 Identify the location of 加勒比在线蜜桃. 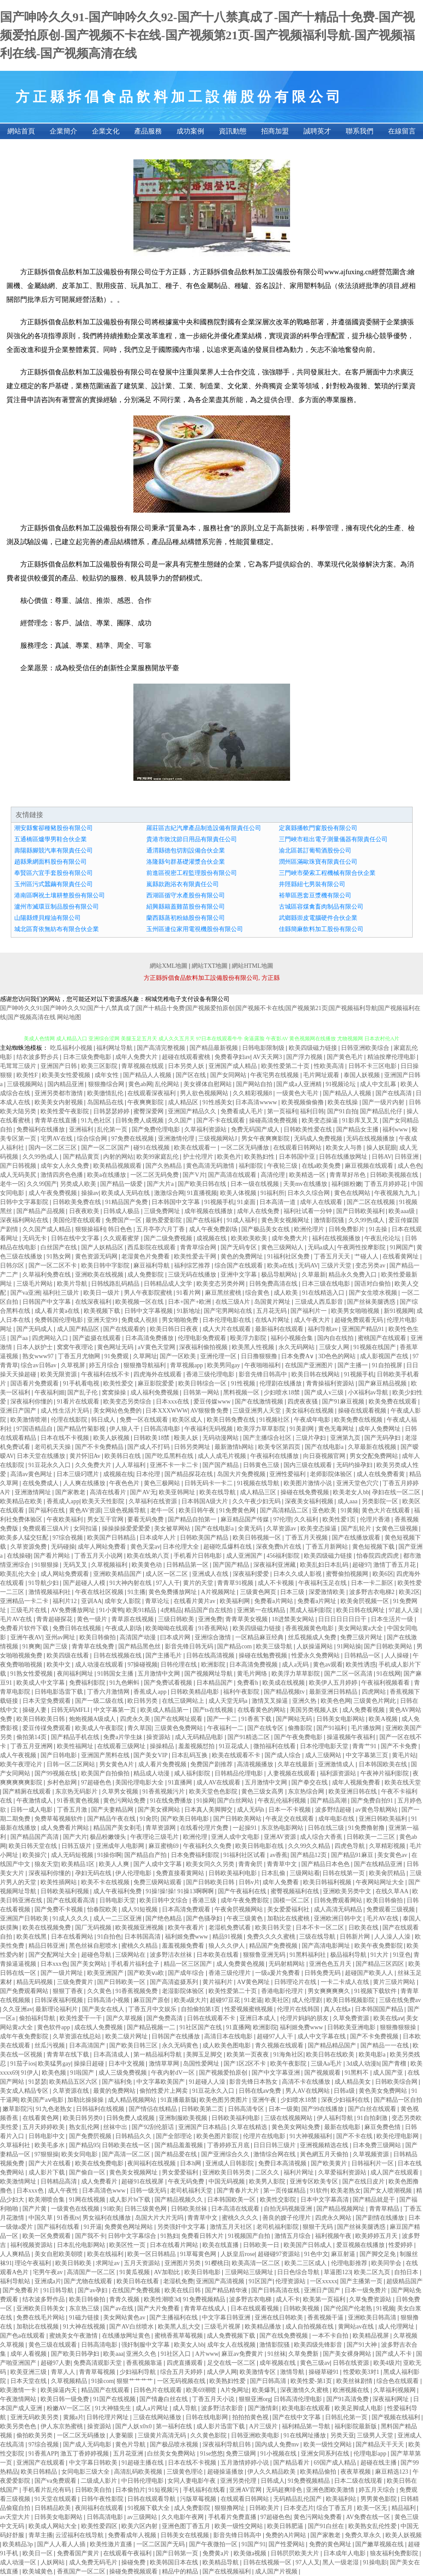
(289, 1918).